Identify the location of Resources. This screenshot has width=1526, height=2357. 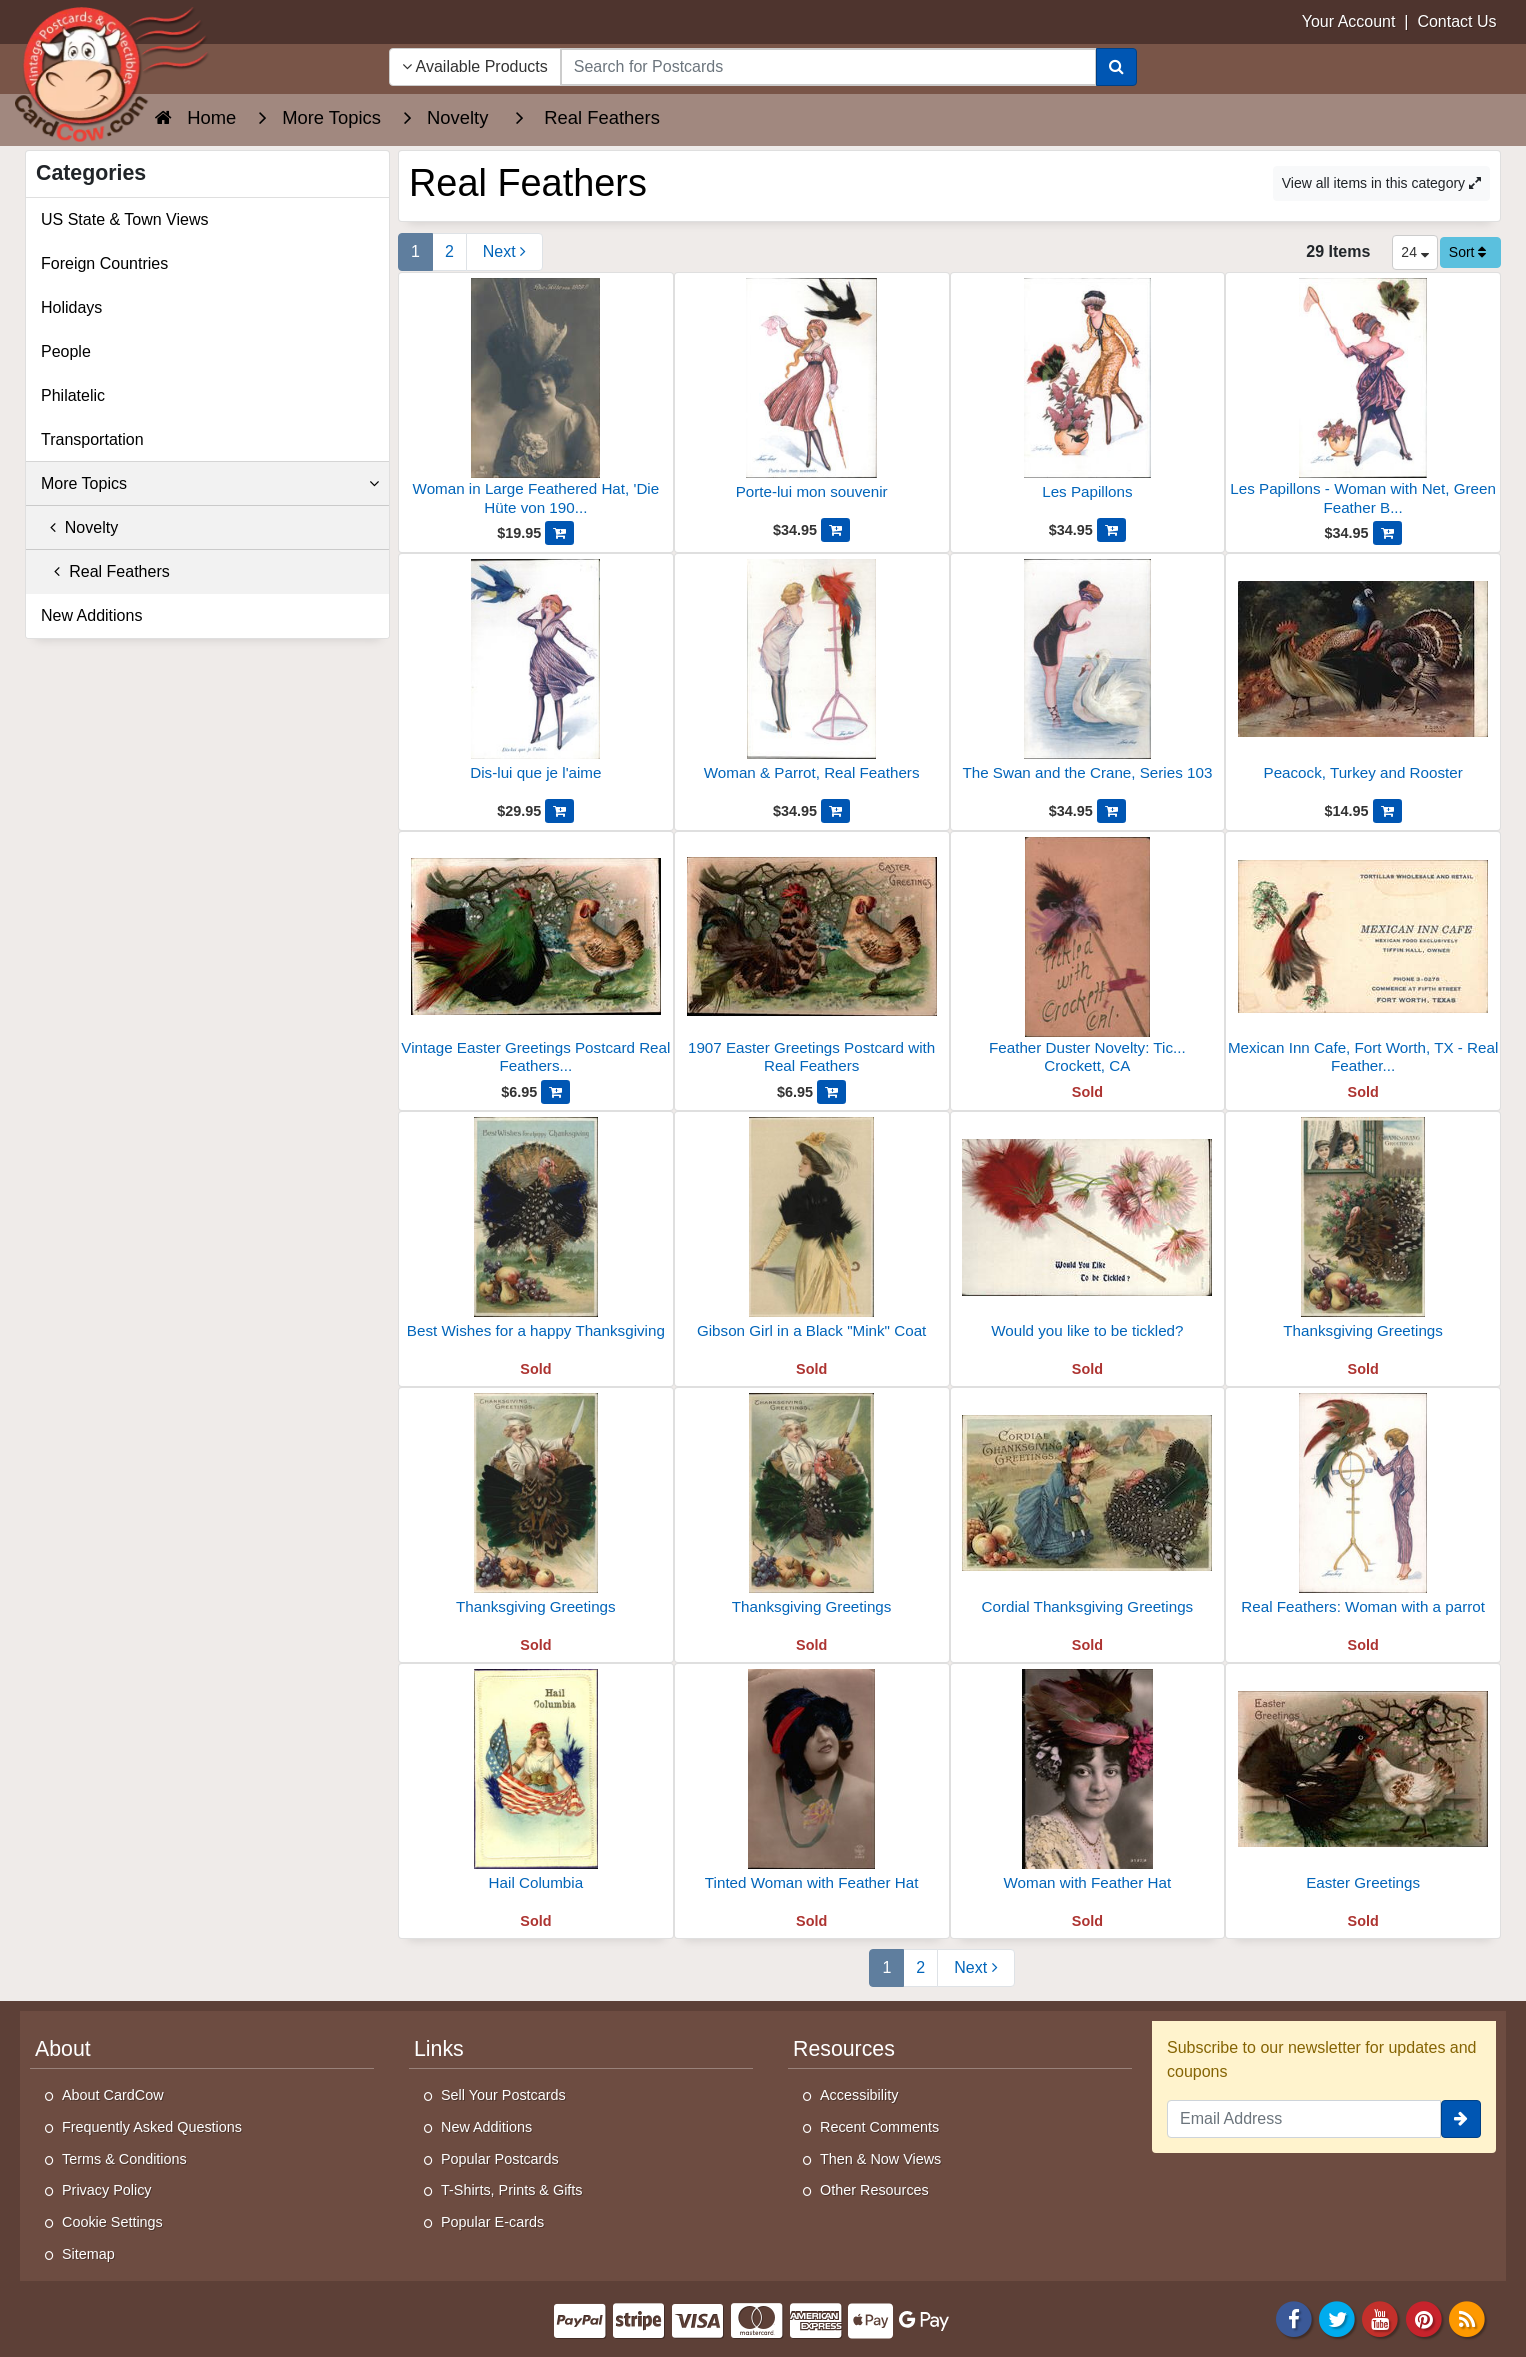
(844, 2049).